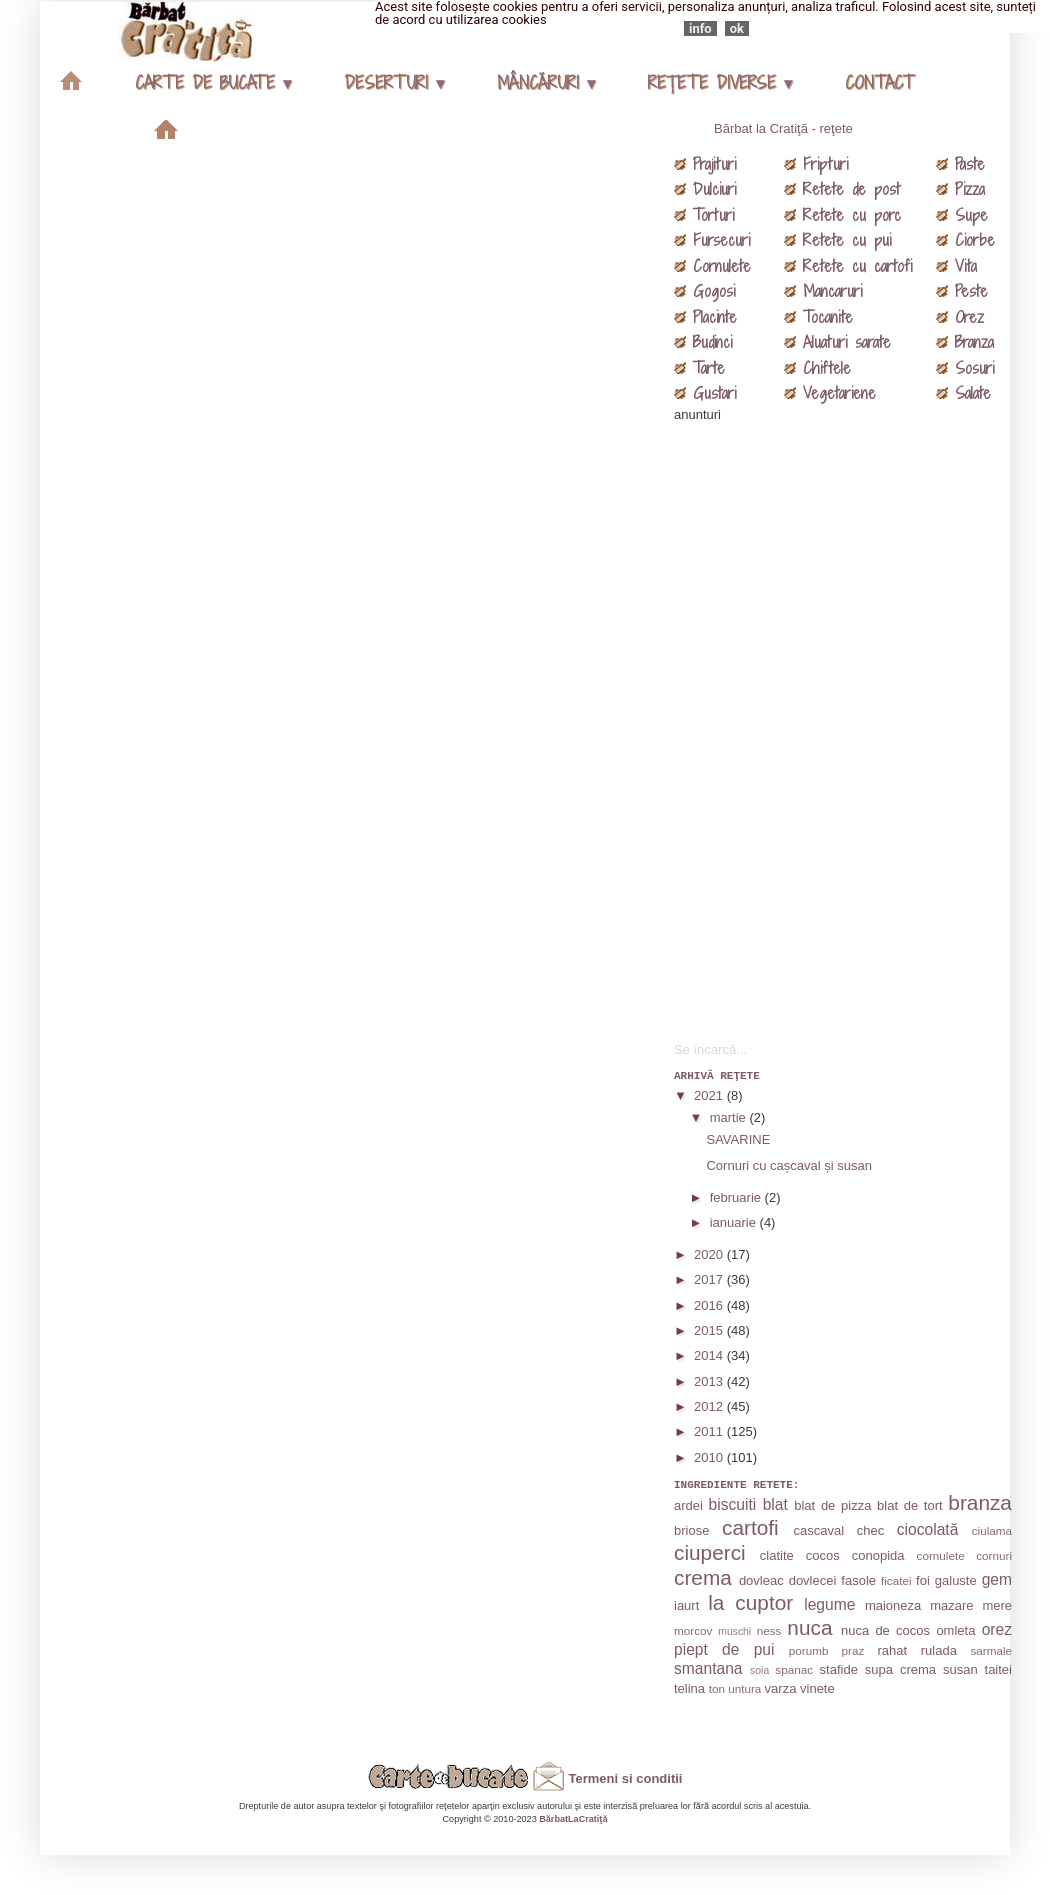 Image resolution: width=1050 pixels, height=1895 pixels. I want to click on nuca, so click(809, 1627).